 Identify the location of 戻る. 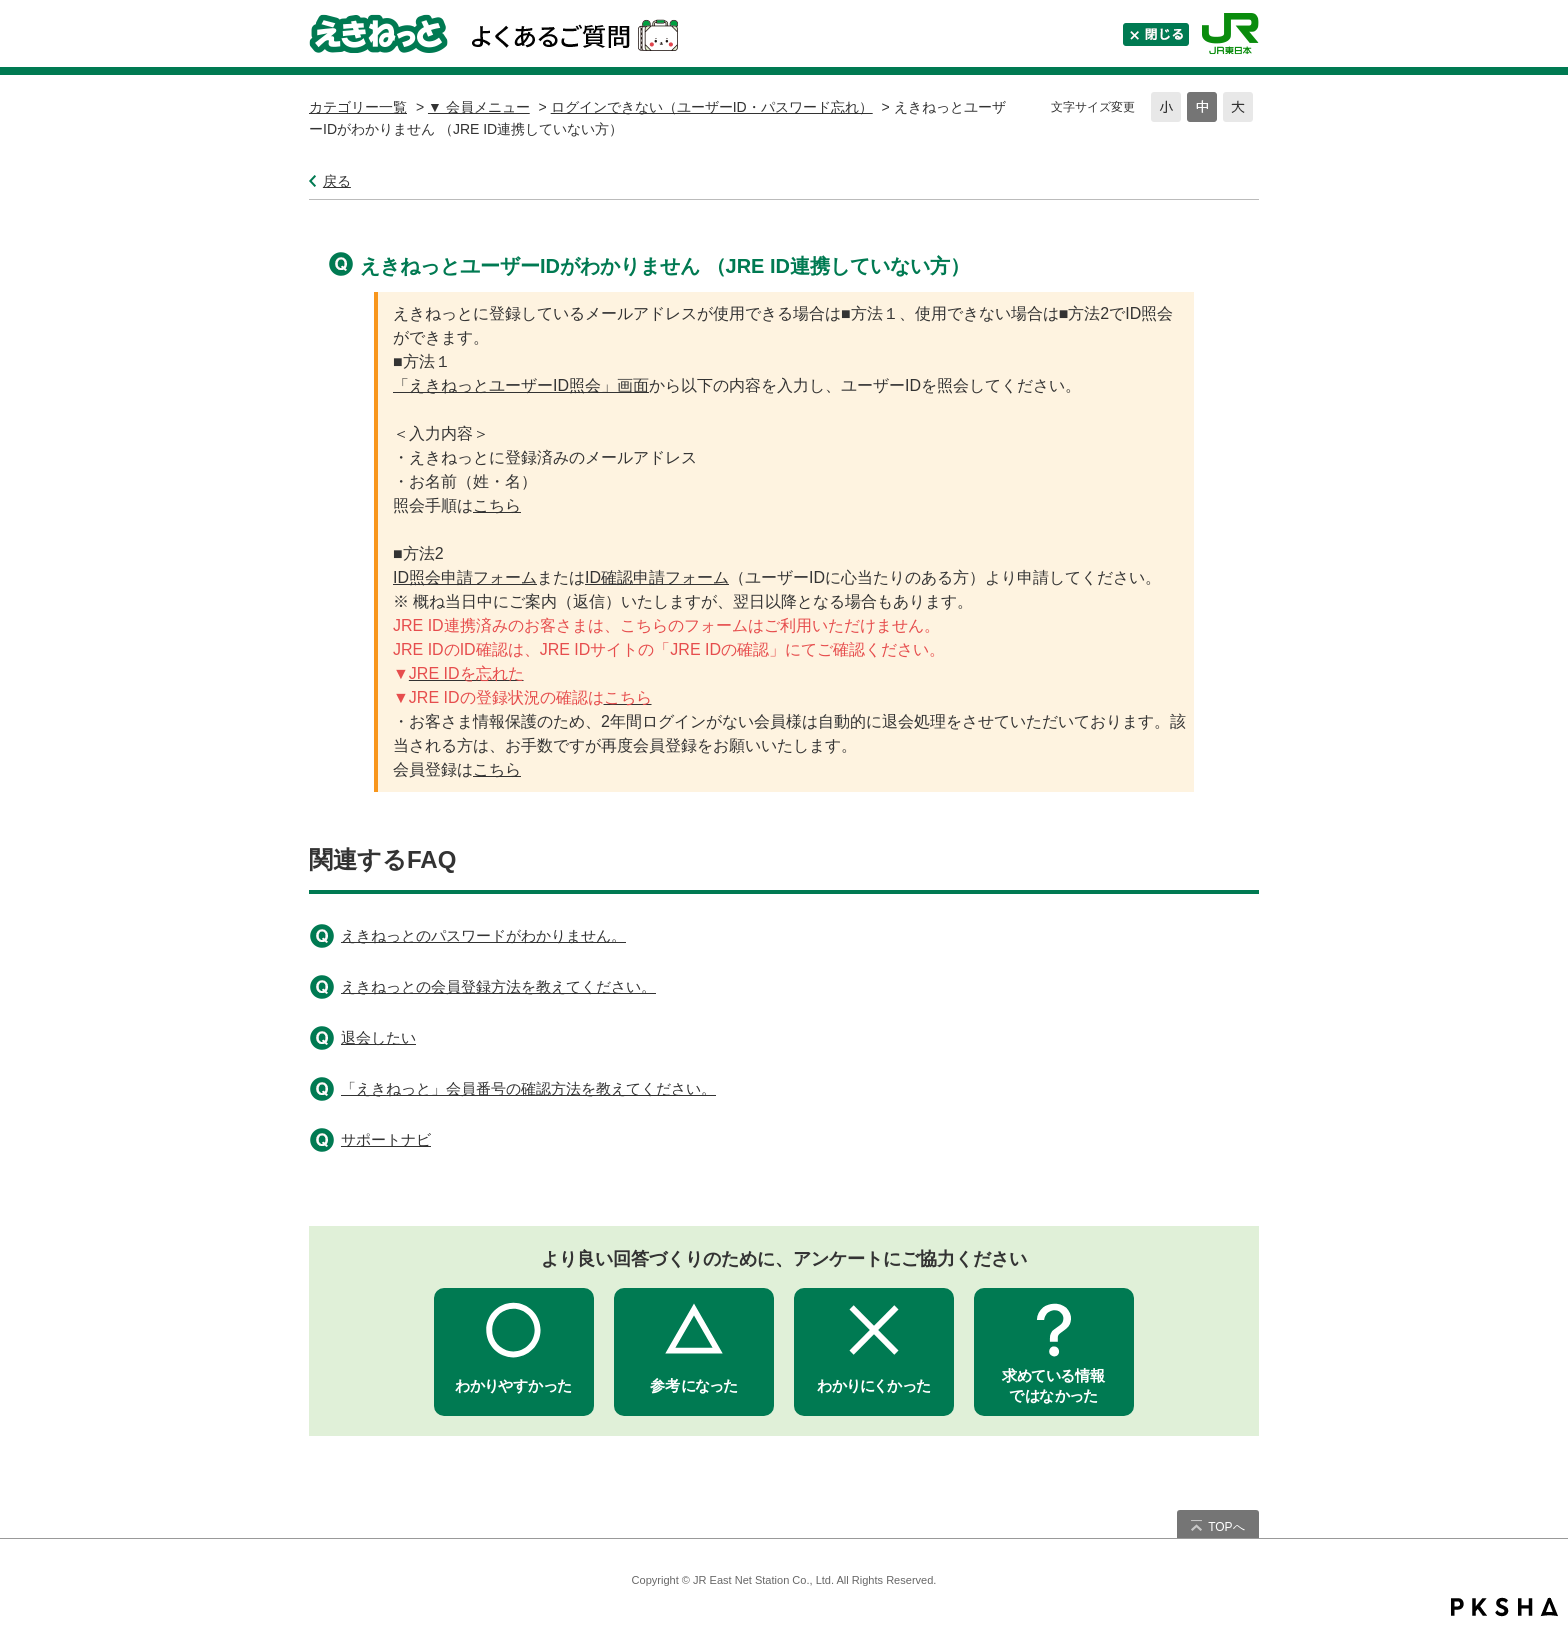
(337, 181).